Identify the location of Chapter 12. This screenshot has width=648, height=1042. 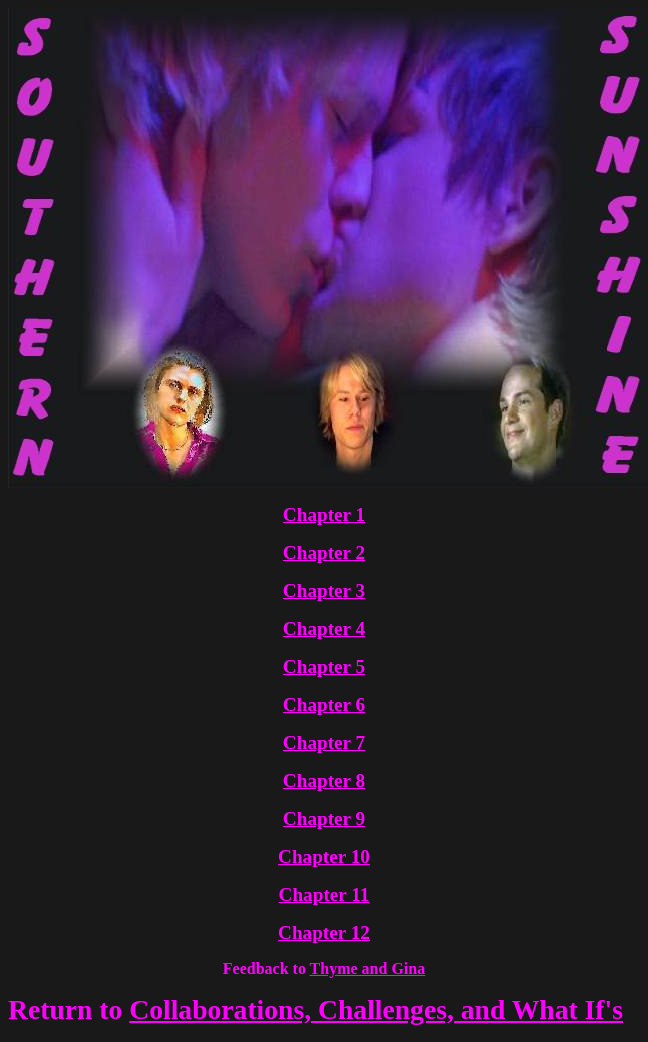
(324, 932).